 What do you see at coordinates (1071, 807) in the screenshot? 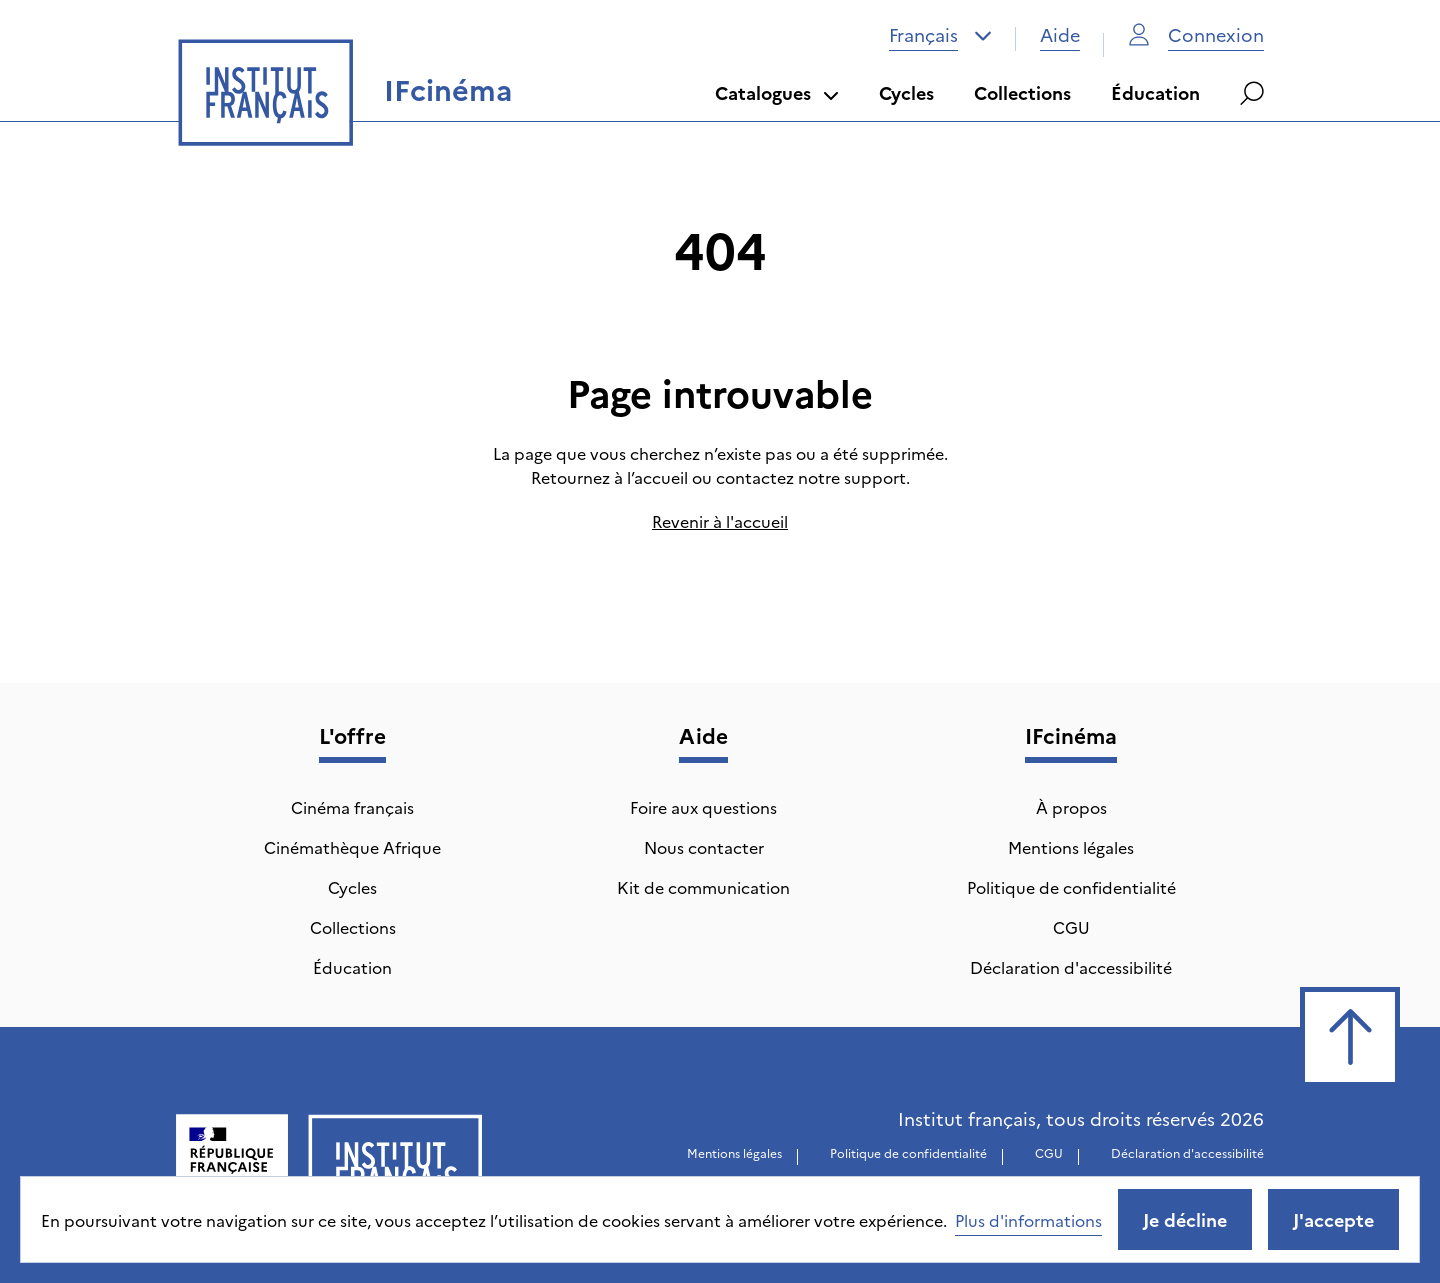
I see `À propos` at bounding box center [1071, 807].